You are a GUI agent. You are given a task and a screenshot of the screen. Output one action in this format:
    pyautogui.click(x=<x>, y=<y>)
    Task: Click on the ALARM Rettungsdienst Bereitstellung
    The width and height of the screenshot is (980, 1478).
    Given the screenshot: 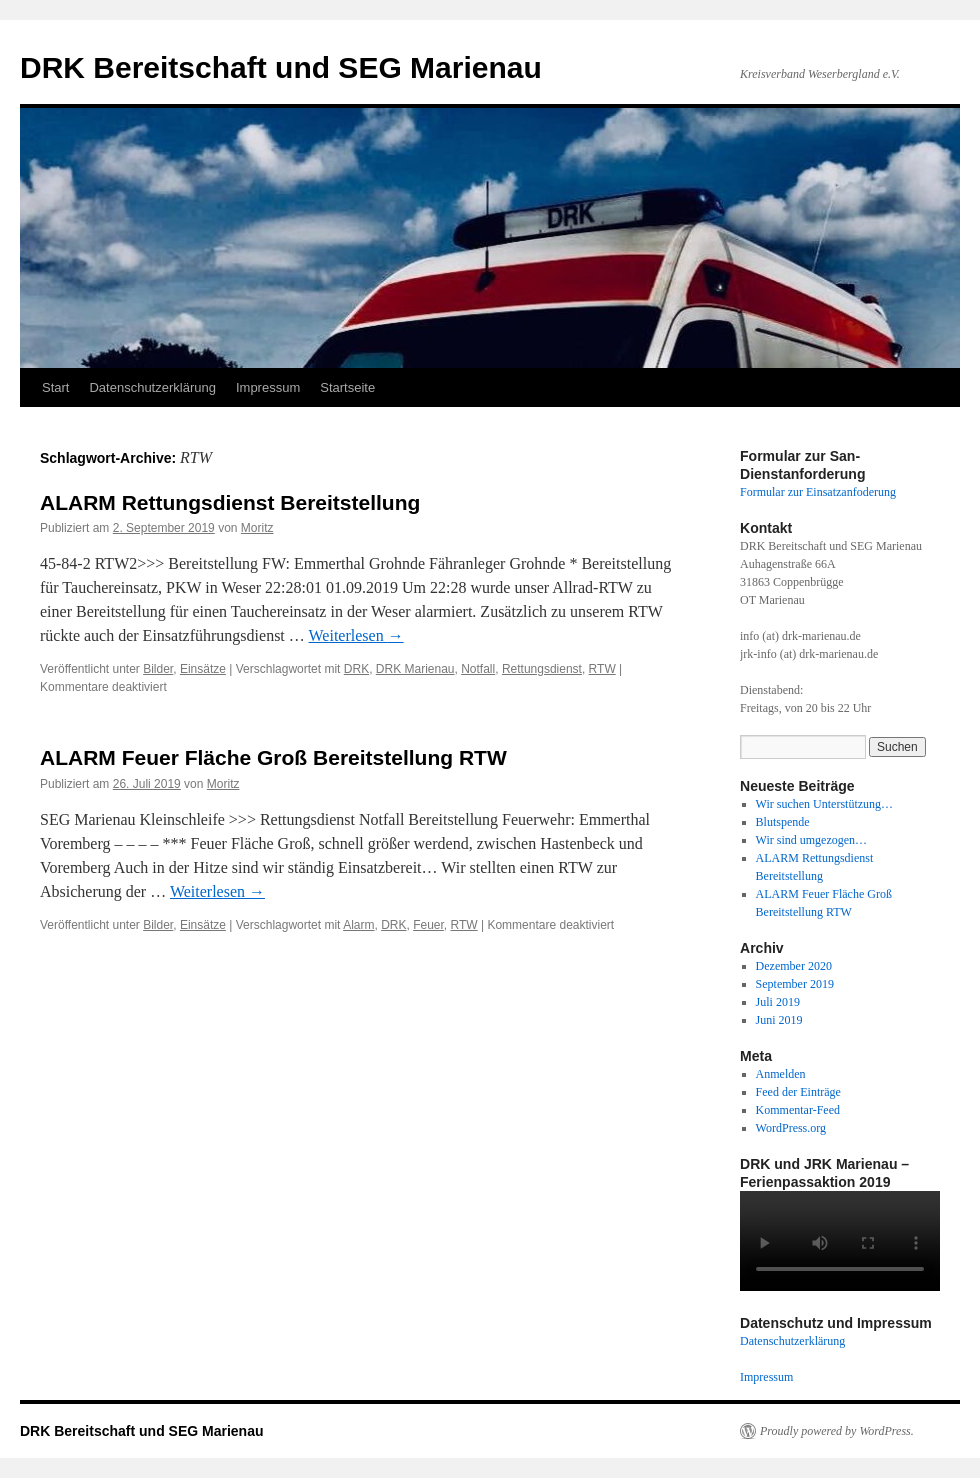 What is the action you would take?
    pyautogui.click(x=230, y=502)
    